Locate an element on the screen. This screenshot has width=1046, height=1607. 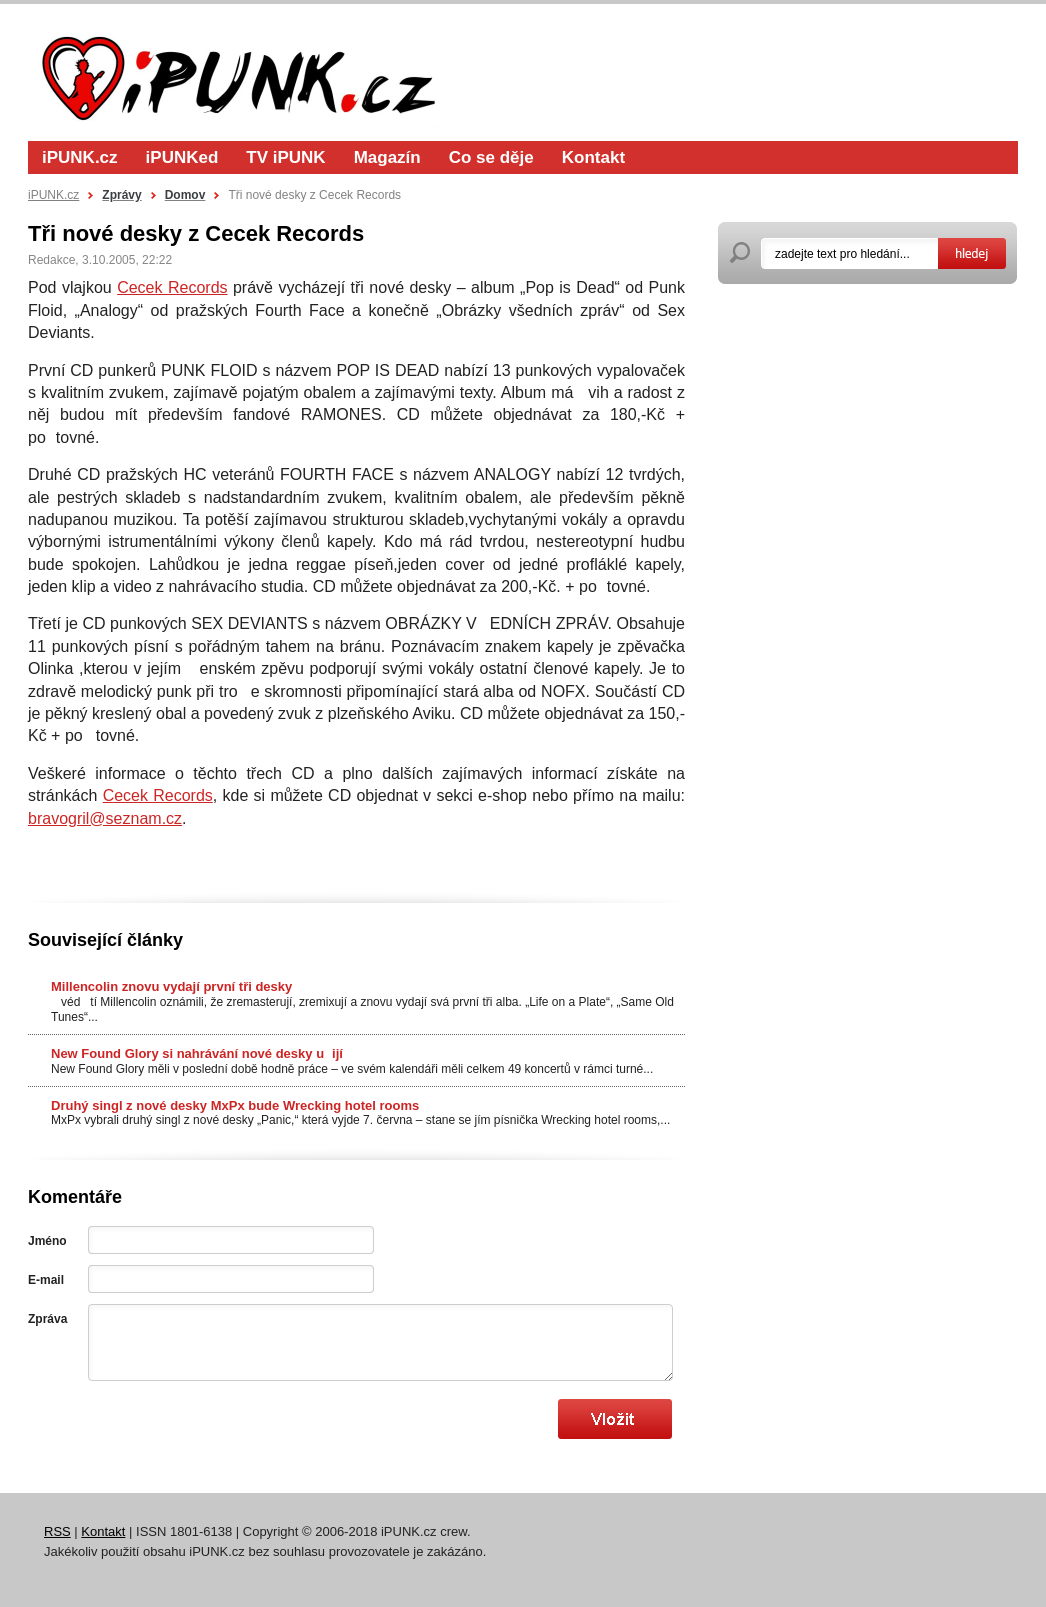
Magazín is located at coordinates (387, 157).